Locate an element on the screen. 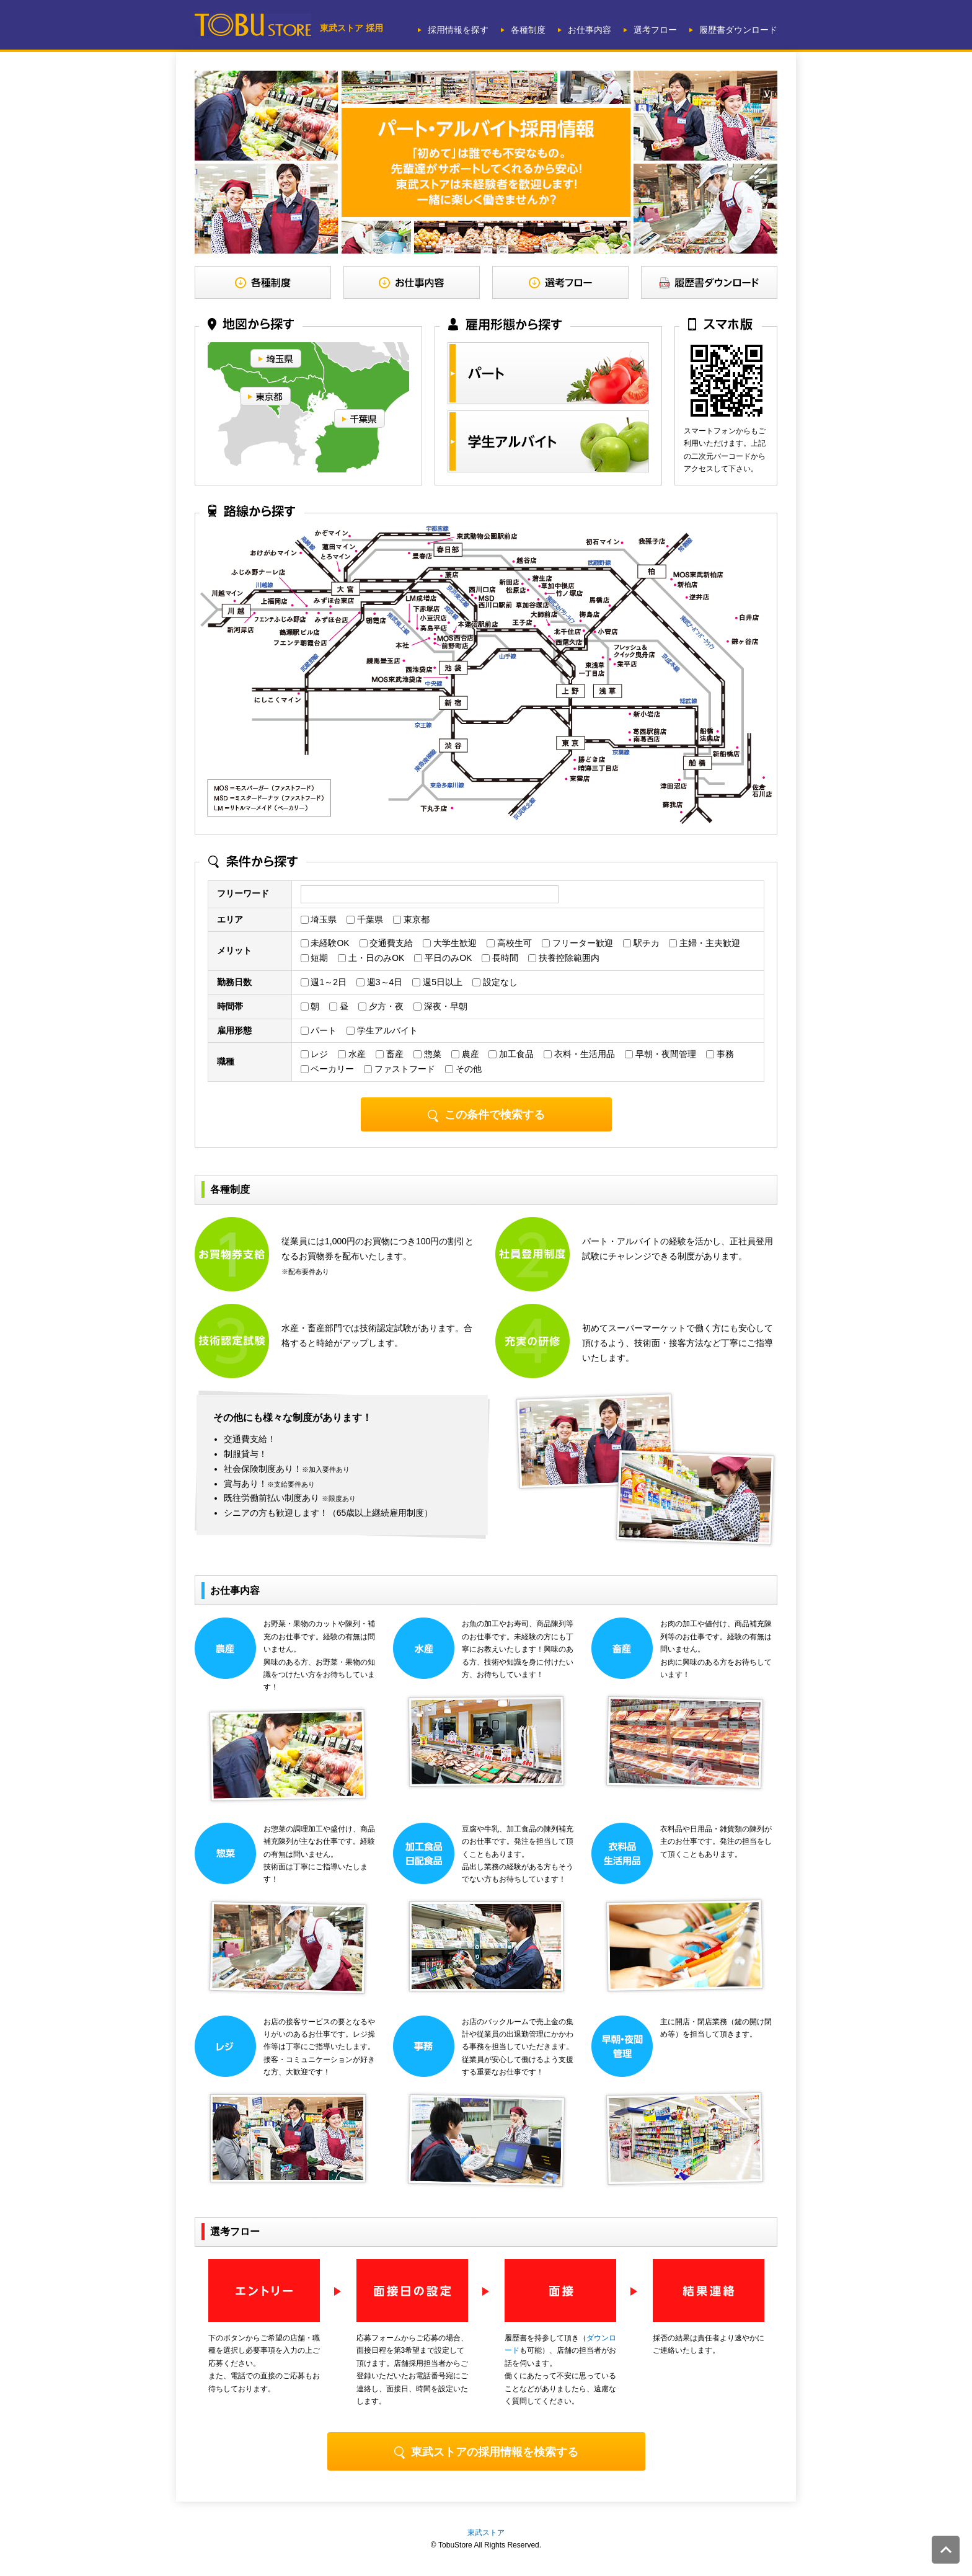 The image size is (972, 2576). 学生アルバイト is located at coordinates (382, 1030).